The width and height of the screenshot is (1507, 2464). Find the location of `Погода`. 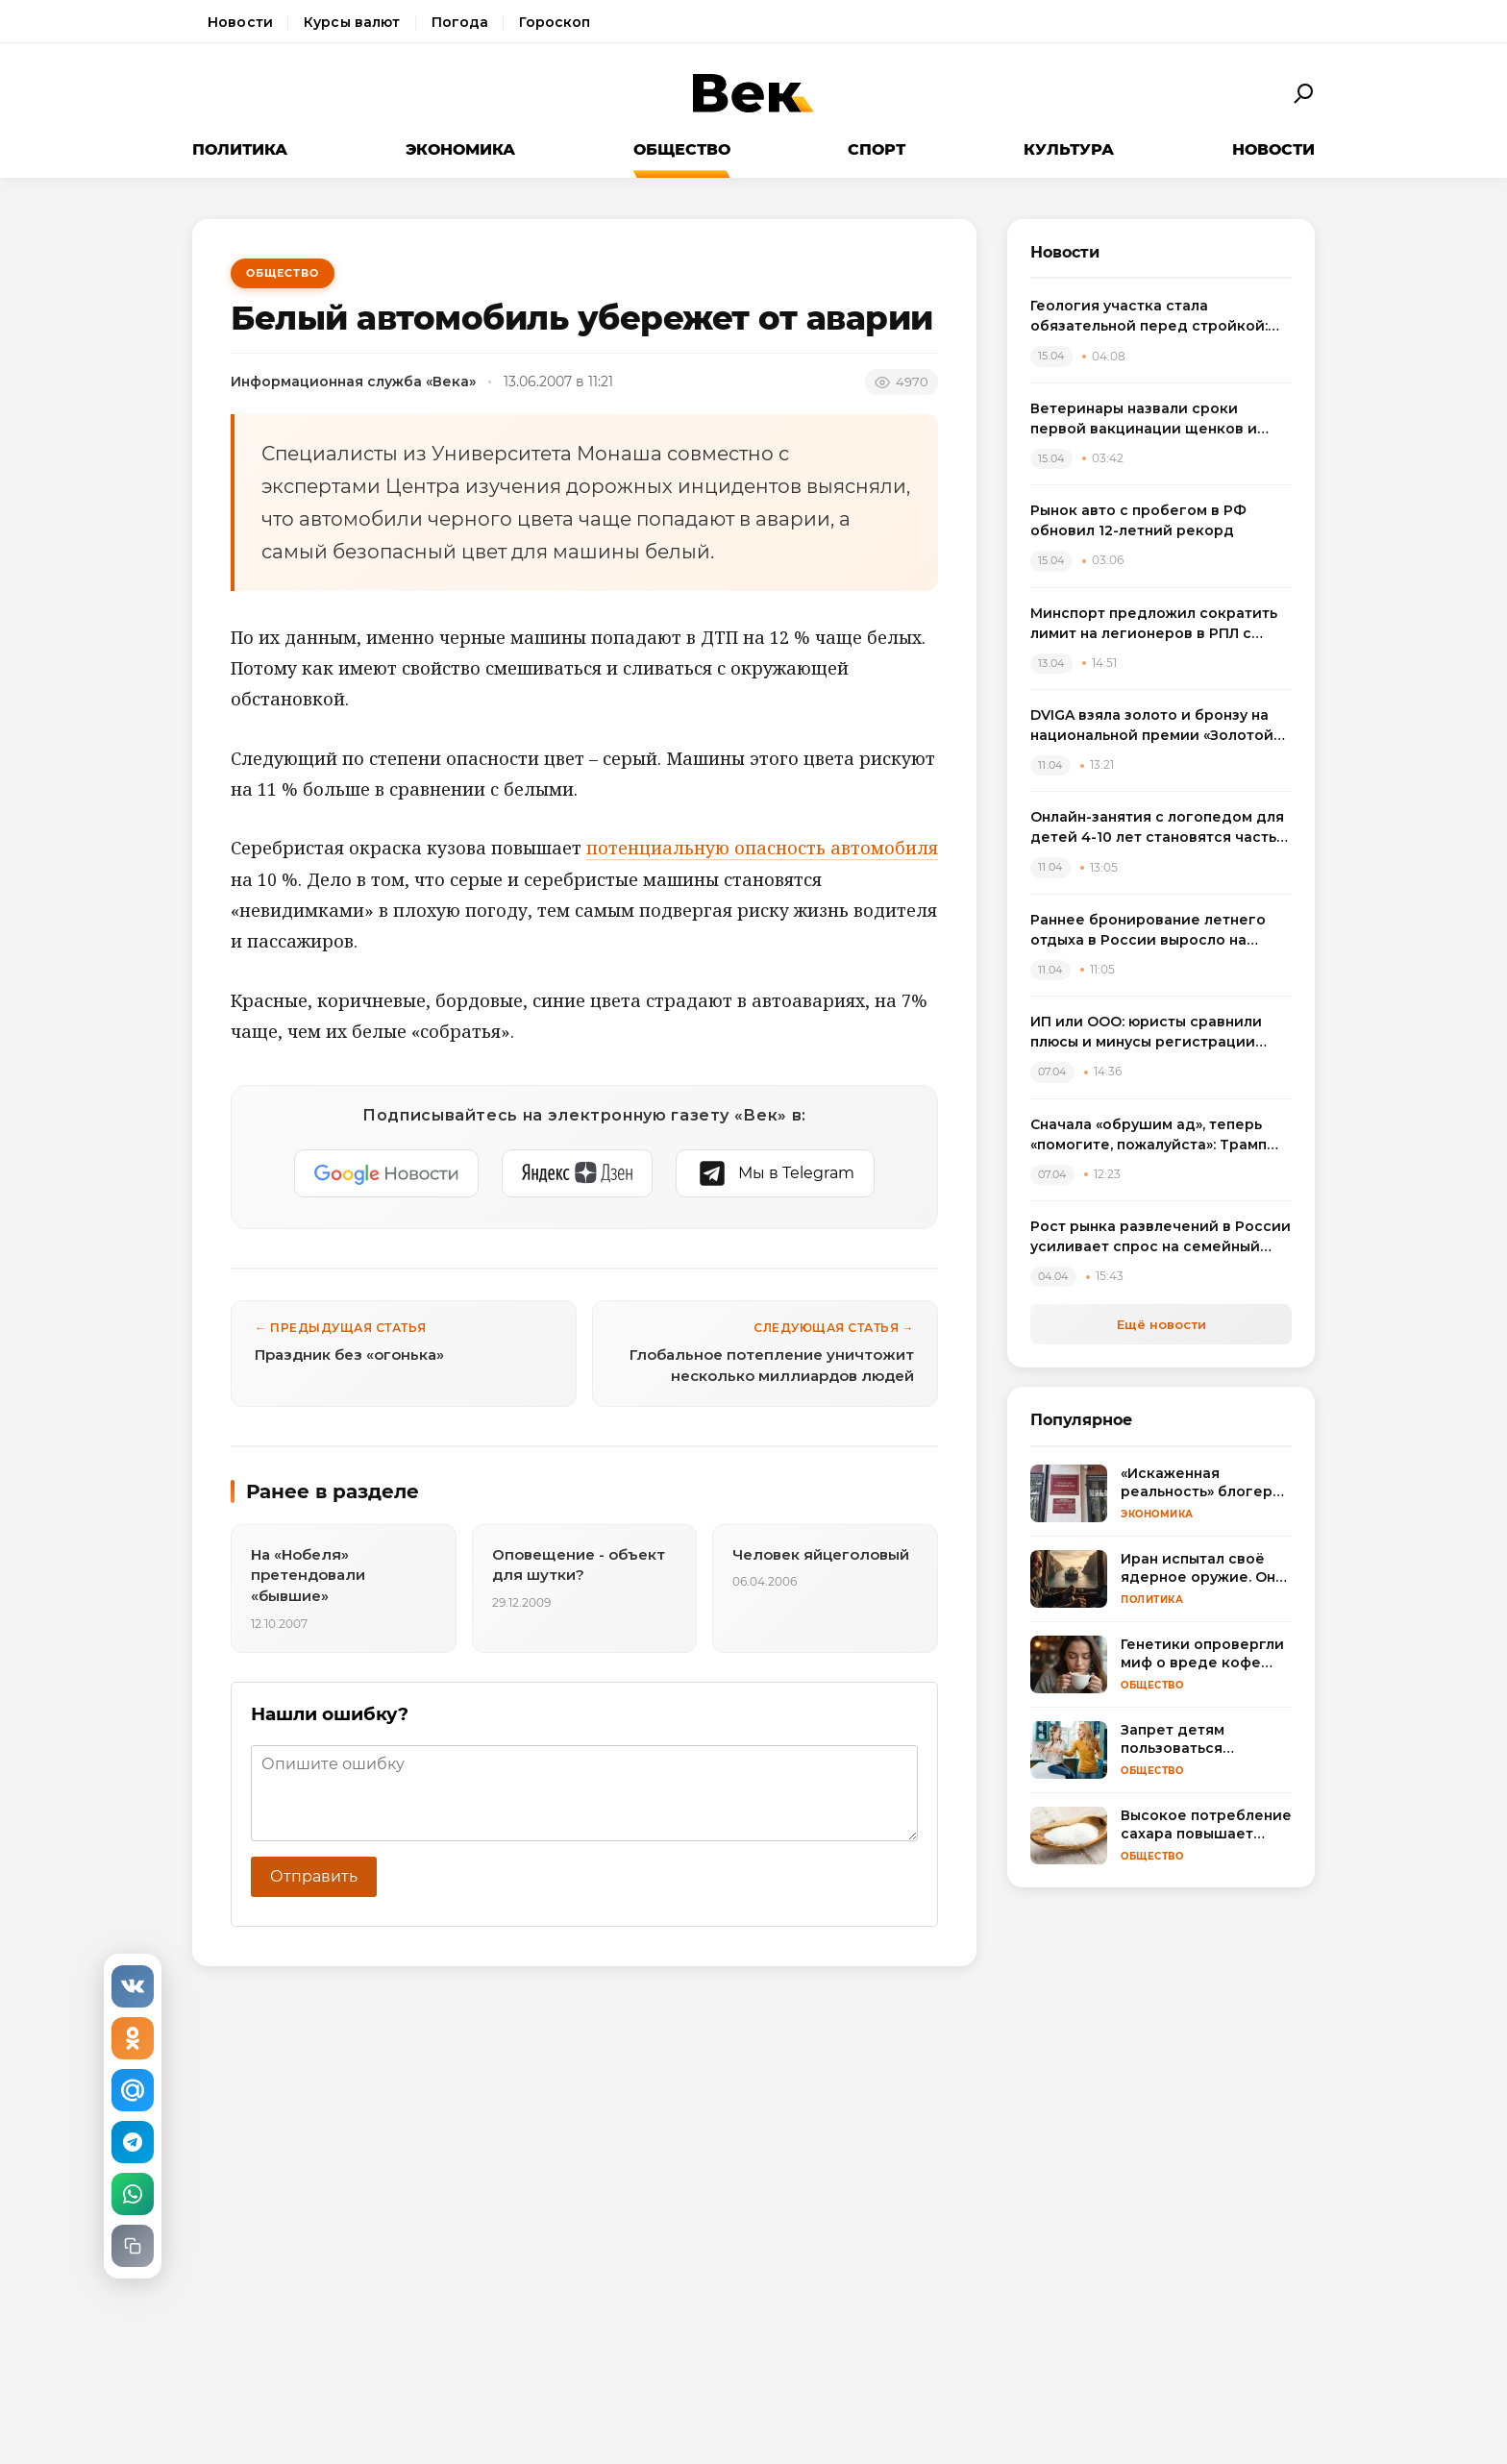

Погода is located at coordinates (460, 22).